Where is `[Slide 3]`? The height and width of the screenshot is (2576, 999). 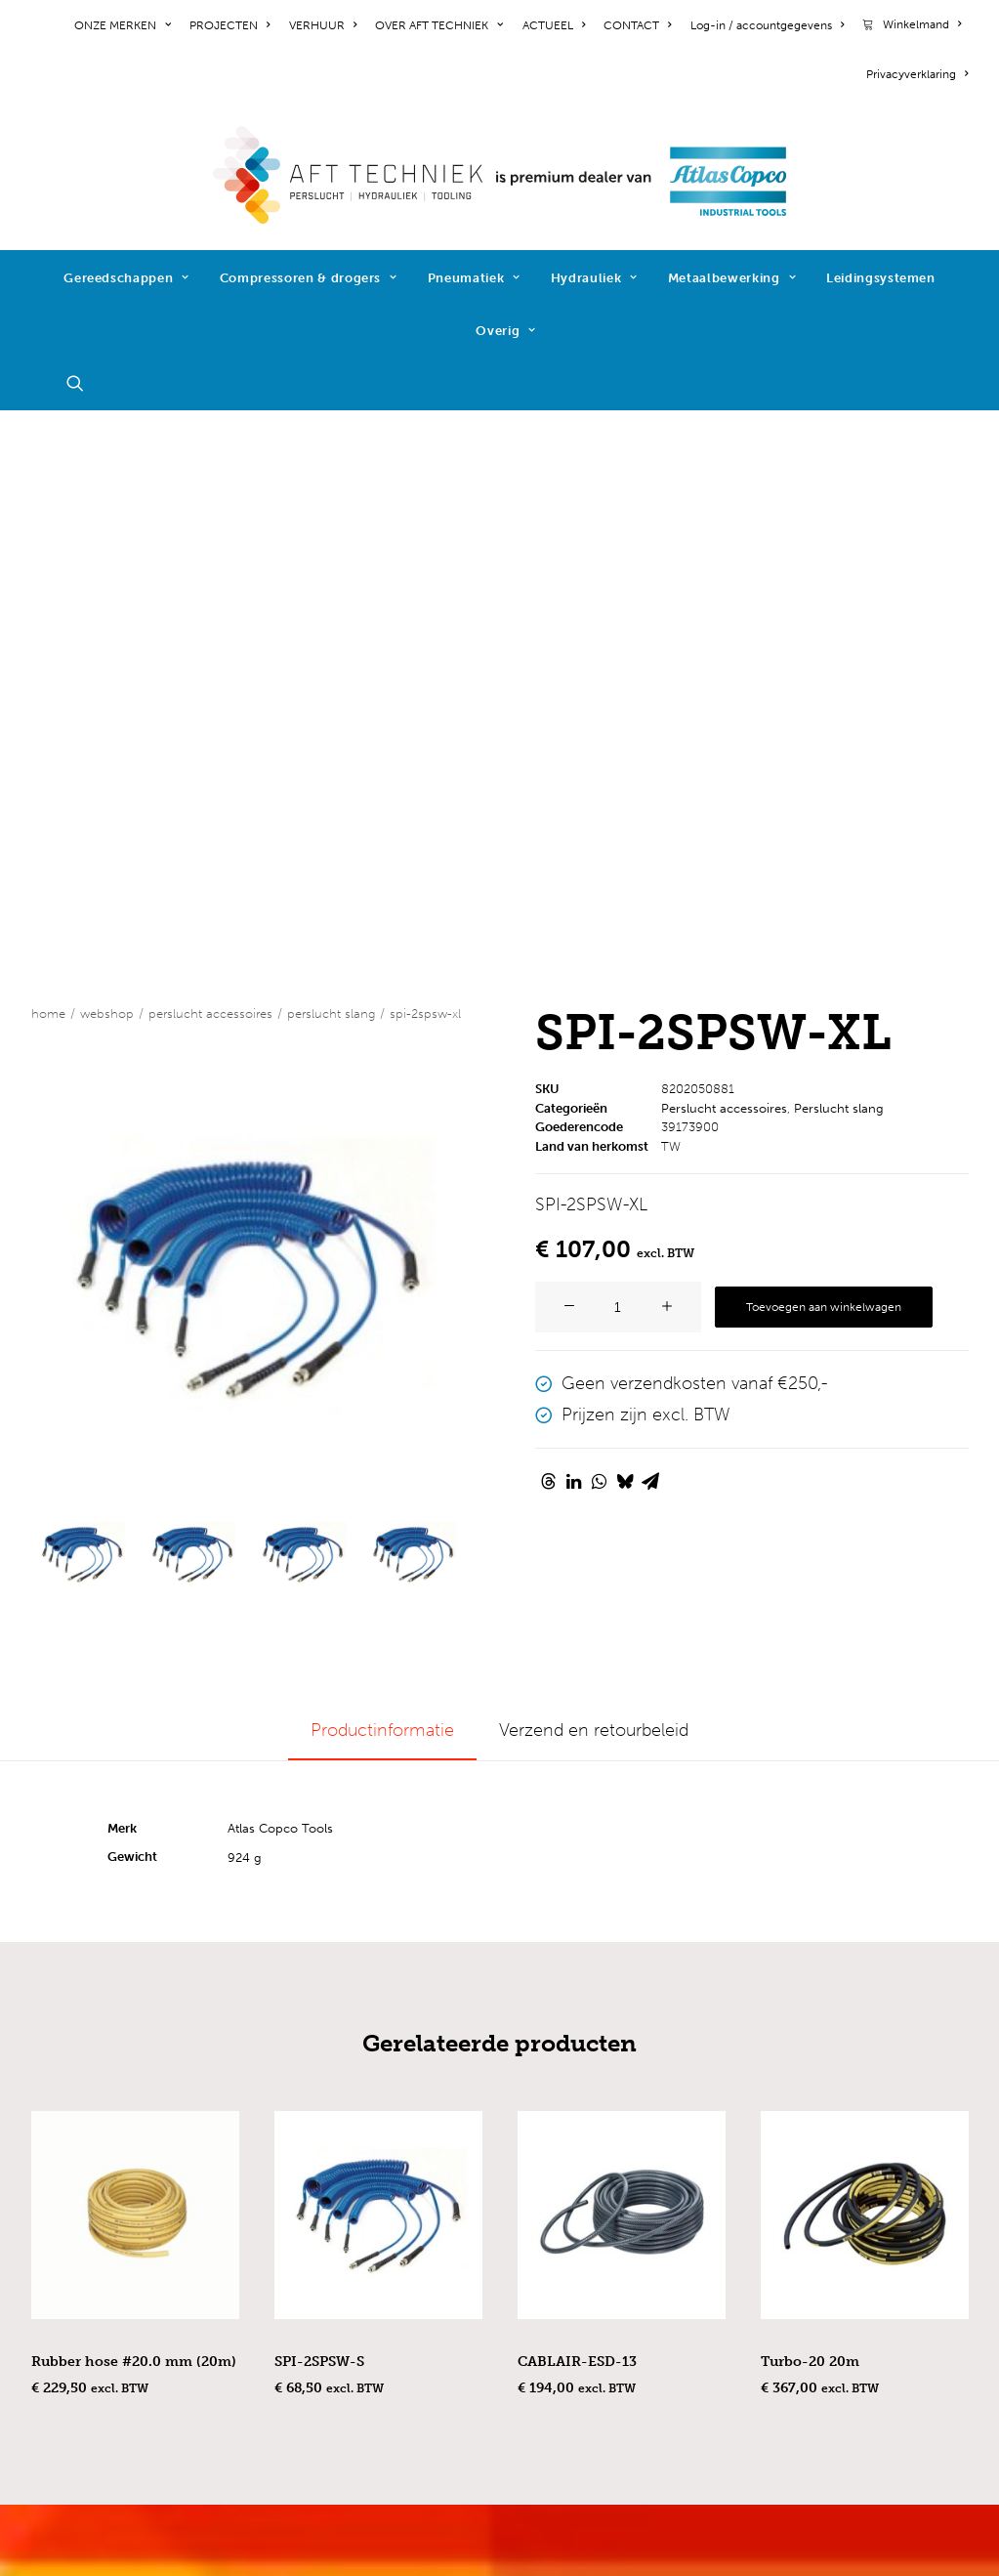
[Slide 3] is located at coordinates (303, 1000).